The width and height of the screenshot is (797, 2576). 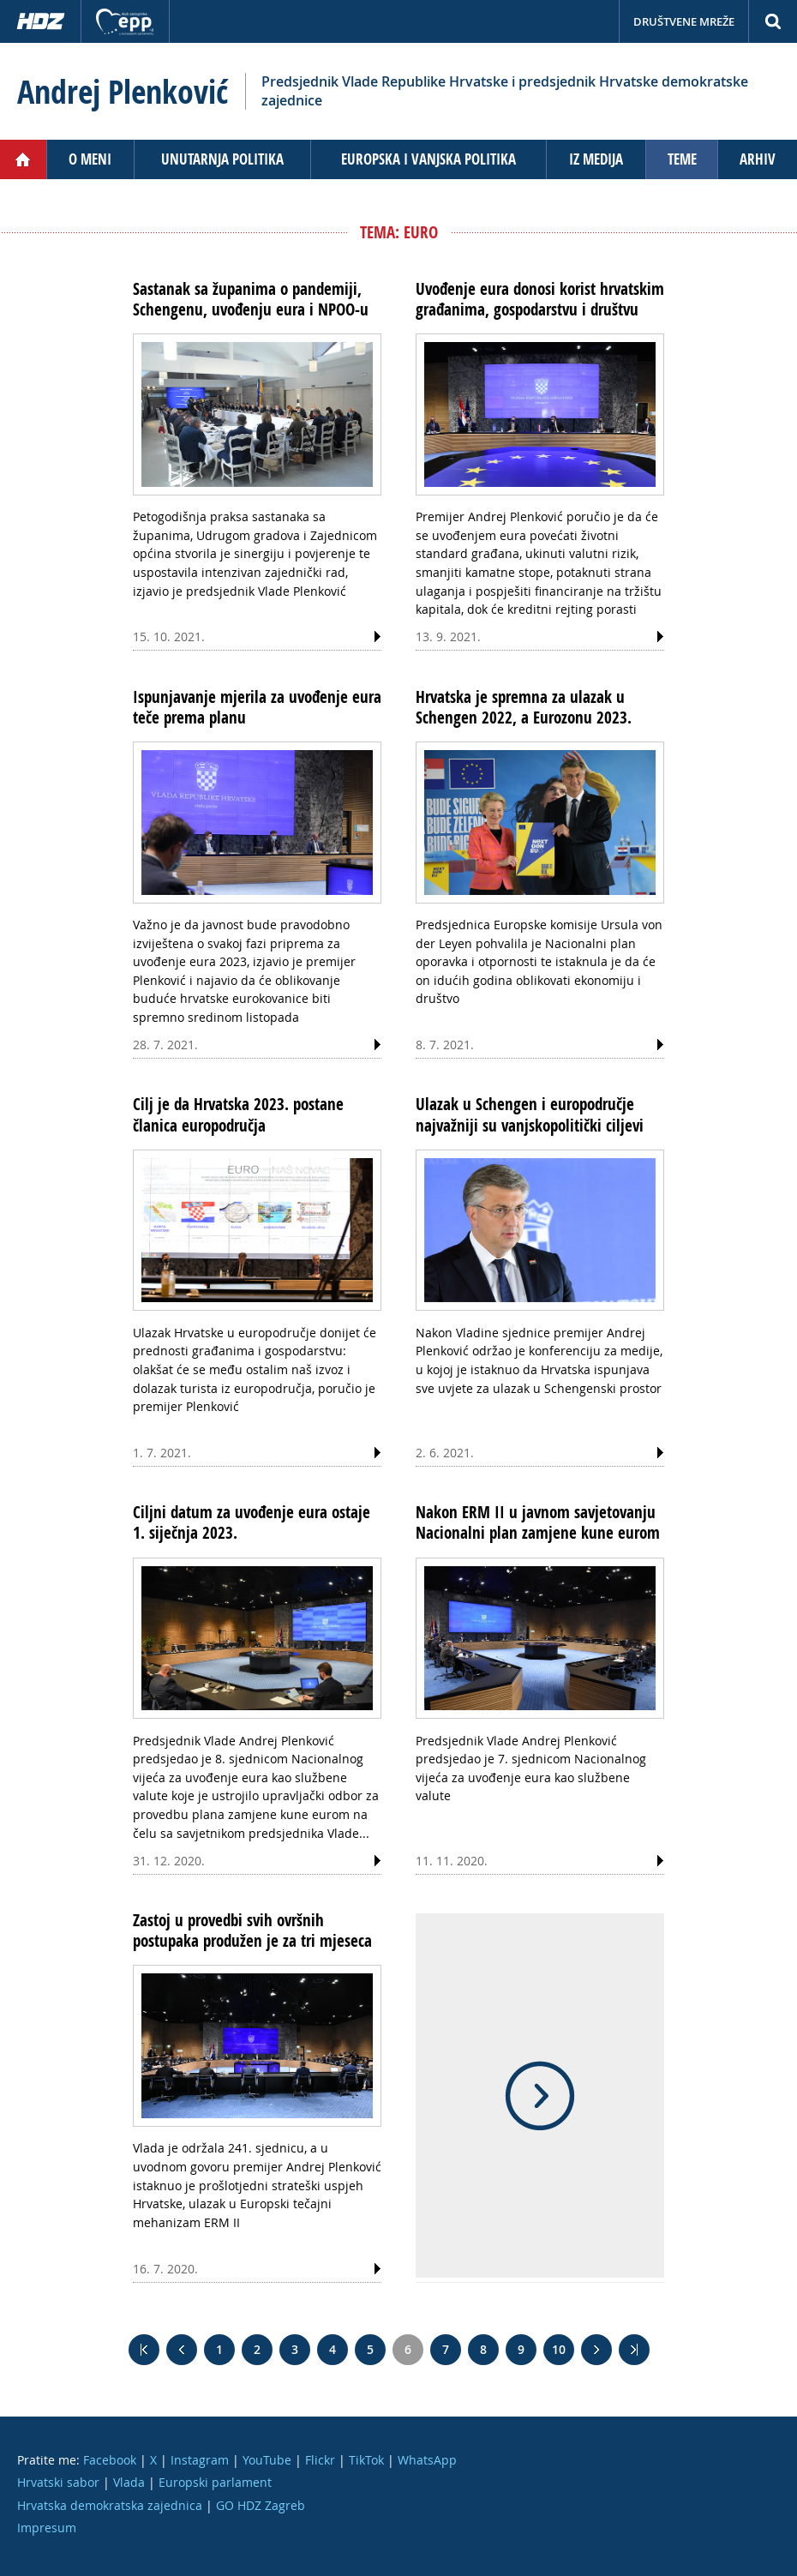 I want to click on Ulazak u Schengen i europodručje najvažniji su vanjskopolitički ciljevi, so click(x=530, y=1114).